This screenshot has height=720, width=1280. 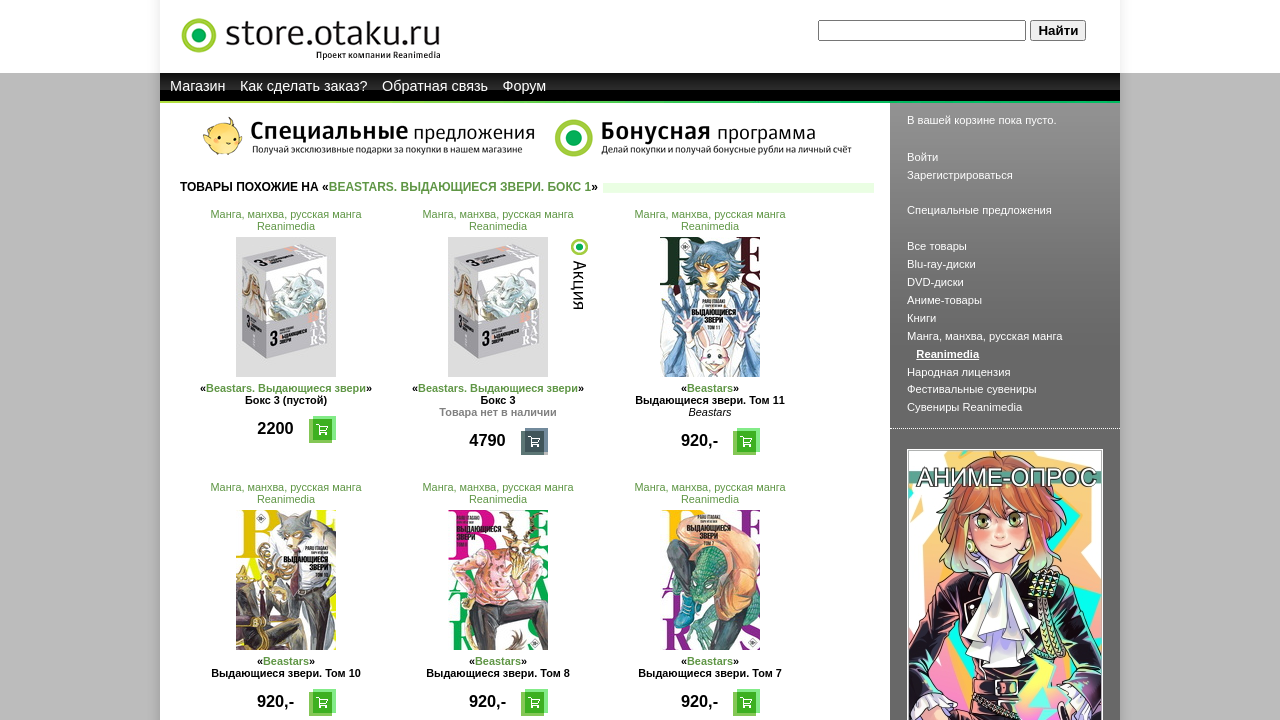 What do you see at coordinates (198, 86) in the screenshot?
I see `Магазин` at bounding box center [198, 86].